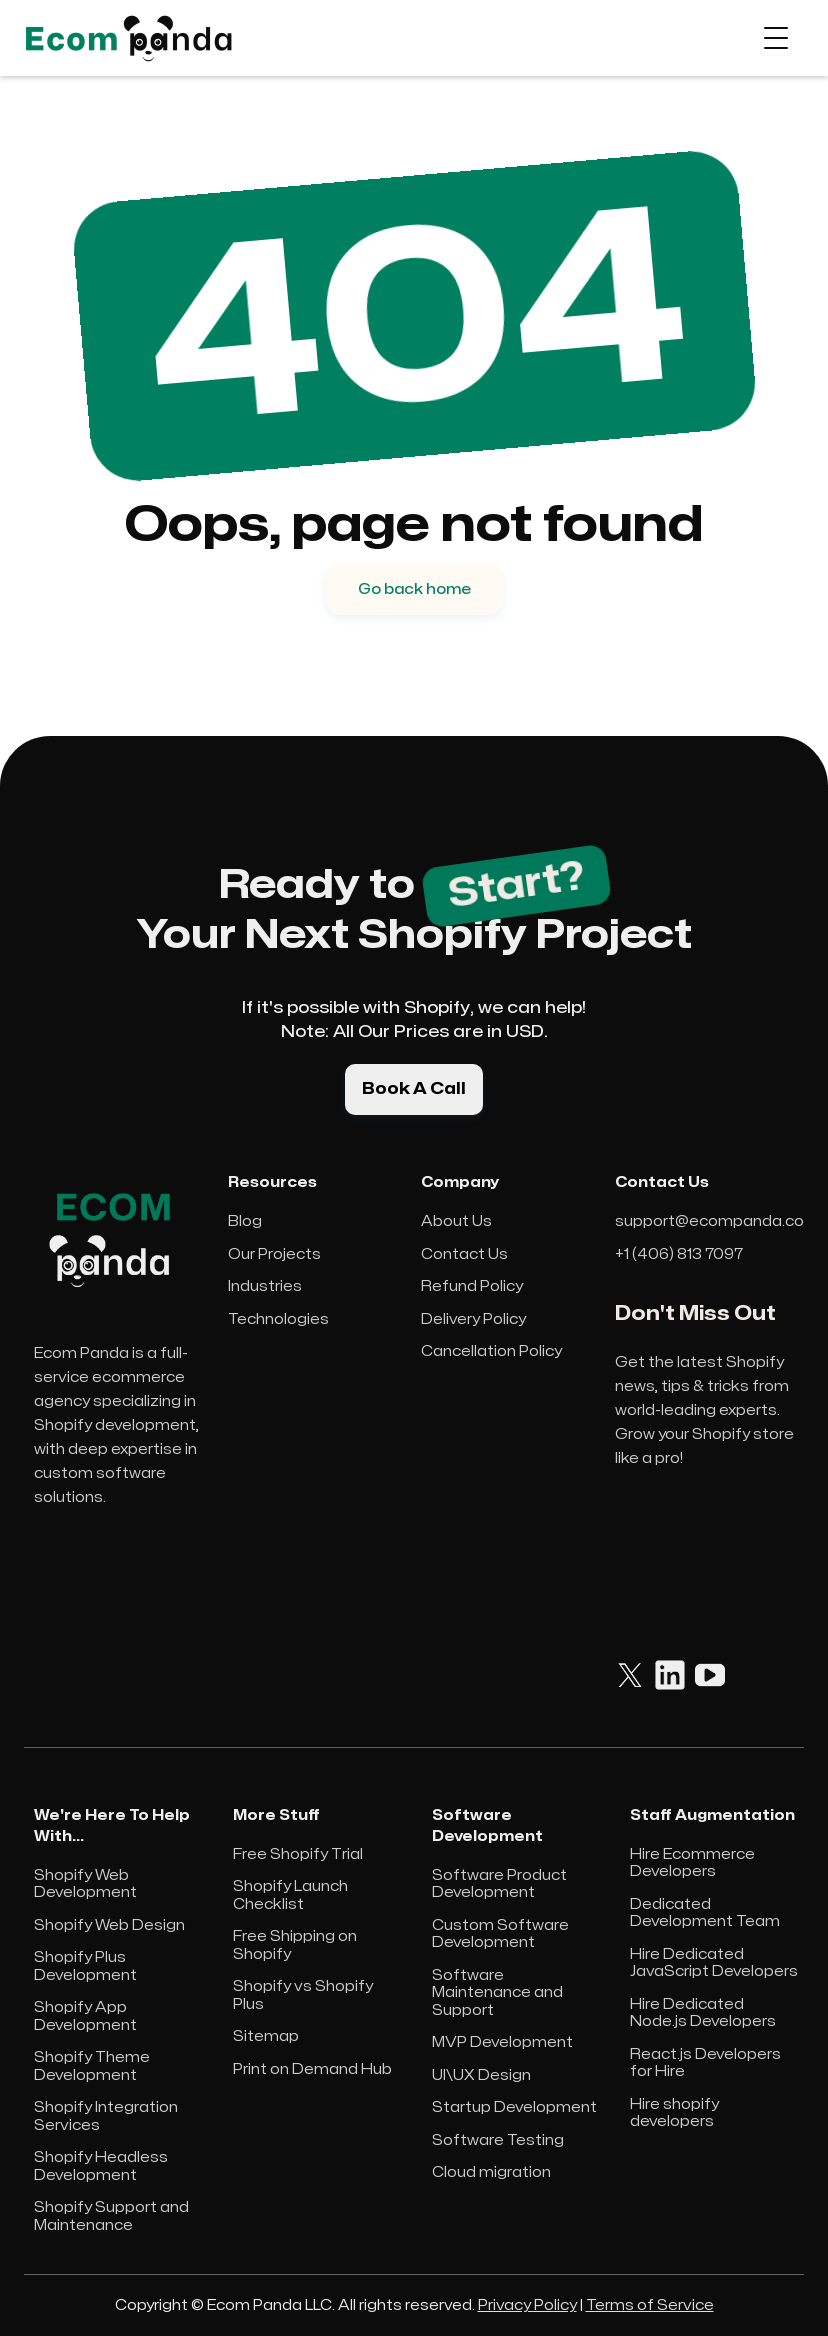  I want to click on Shopify Plus Development, so click(85, 1966).